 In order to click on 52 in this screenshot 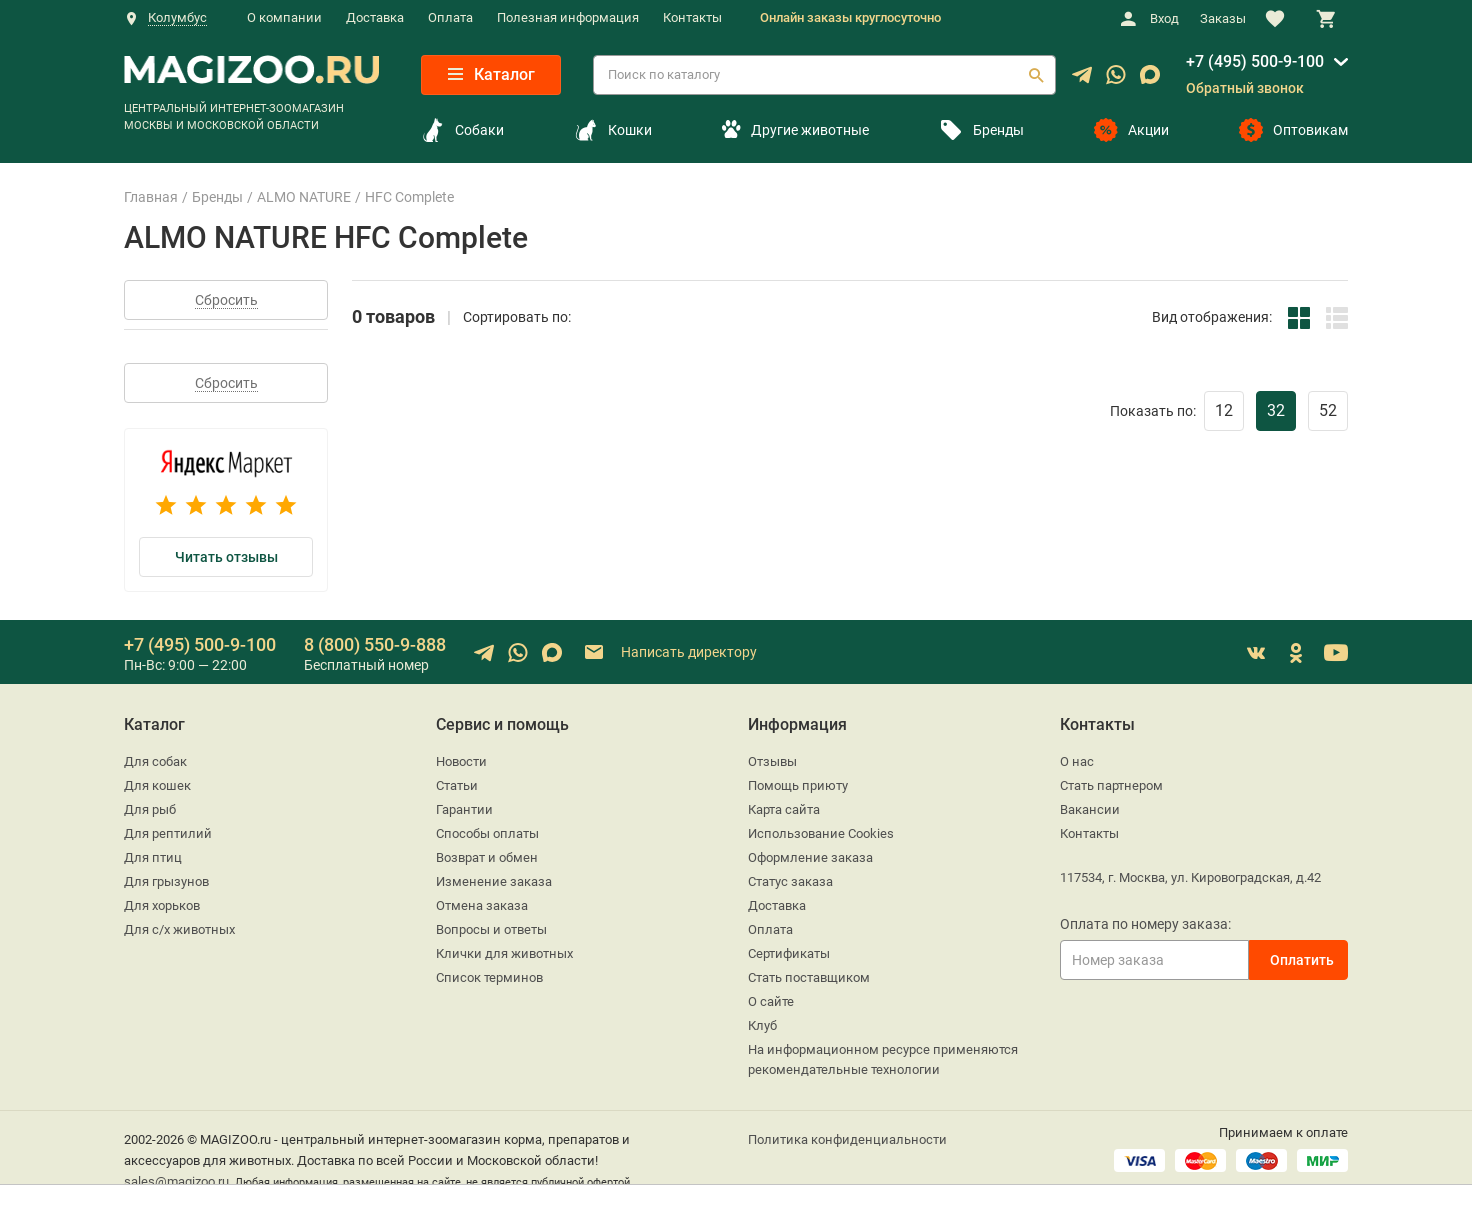, I will do `click(1328, 410)`.